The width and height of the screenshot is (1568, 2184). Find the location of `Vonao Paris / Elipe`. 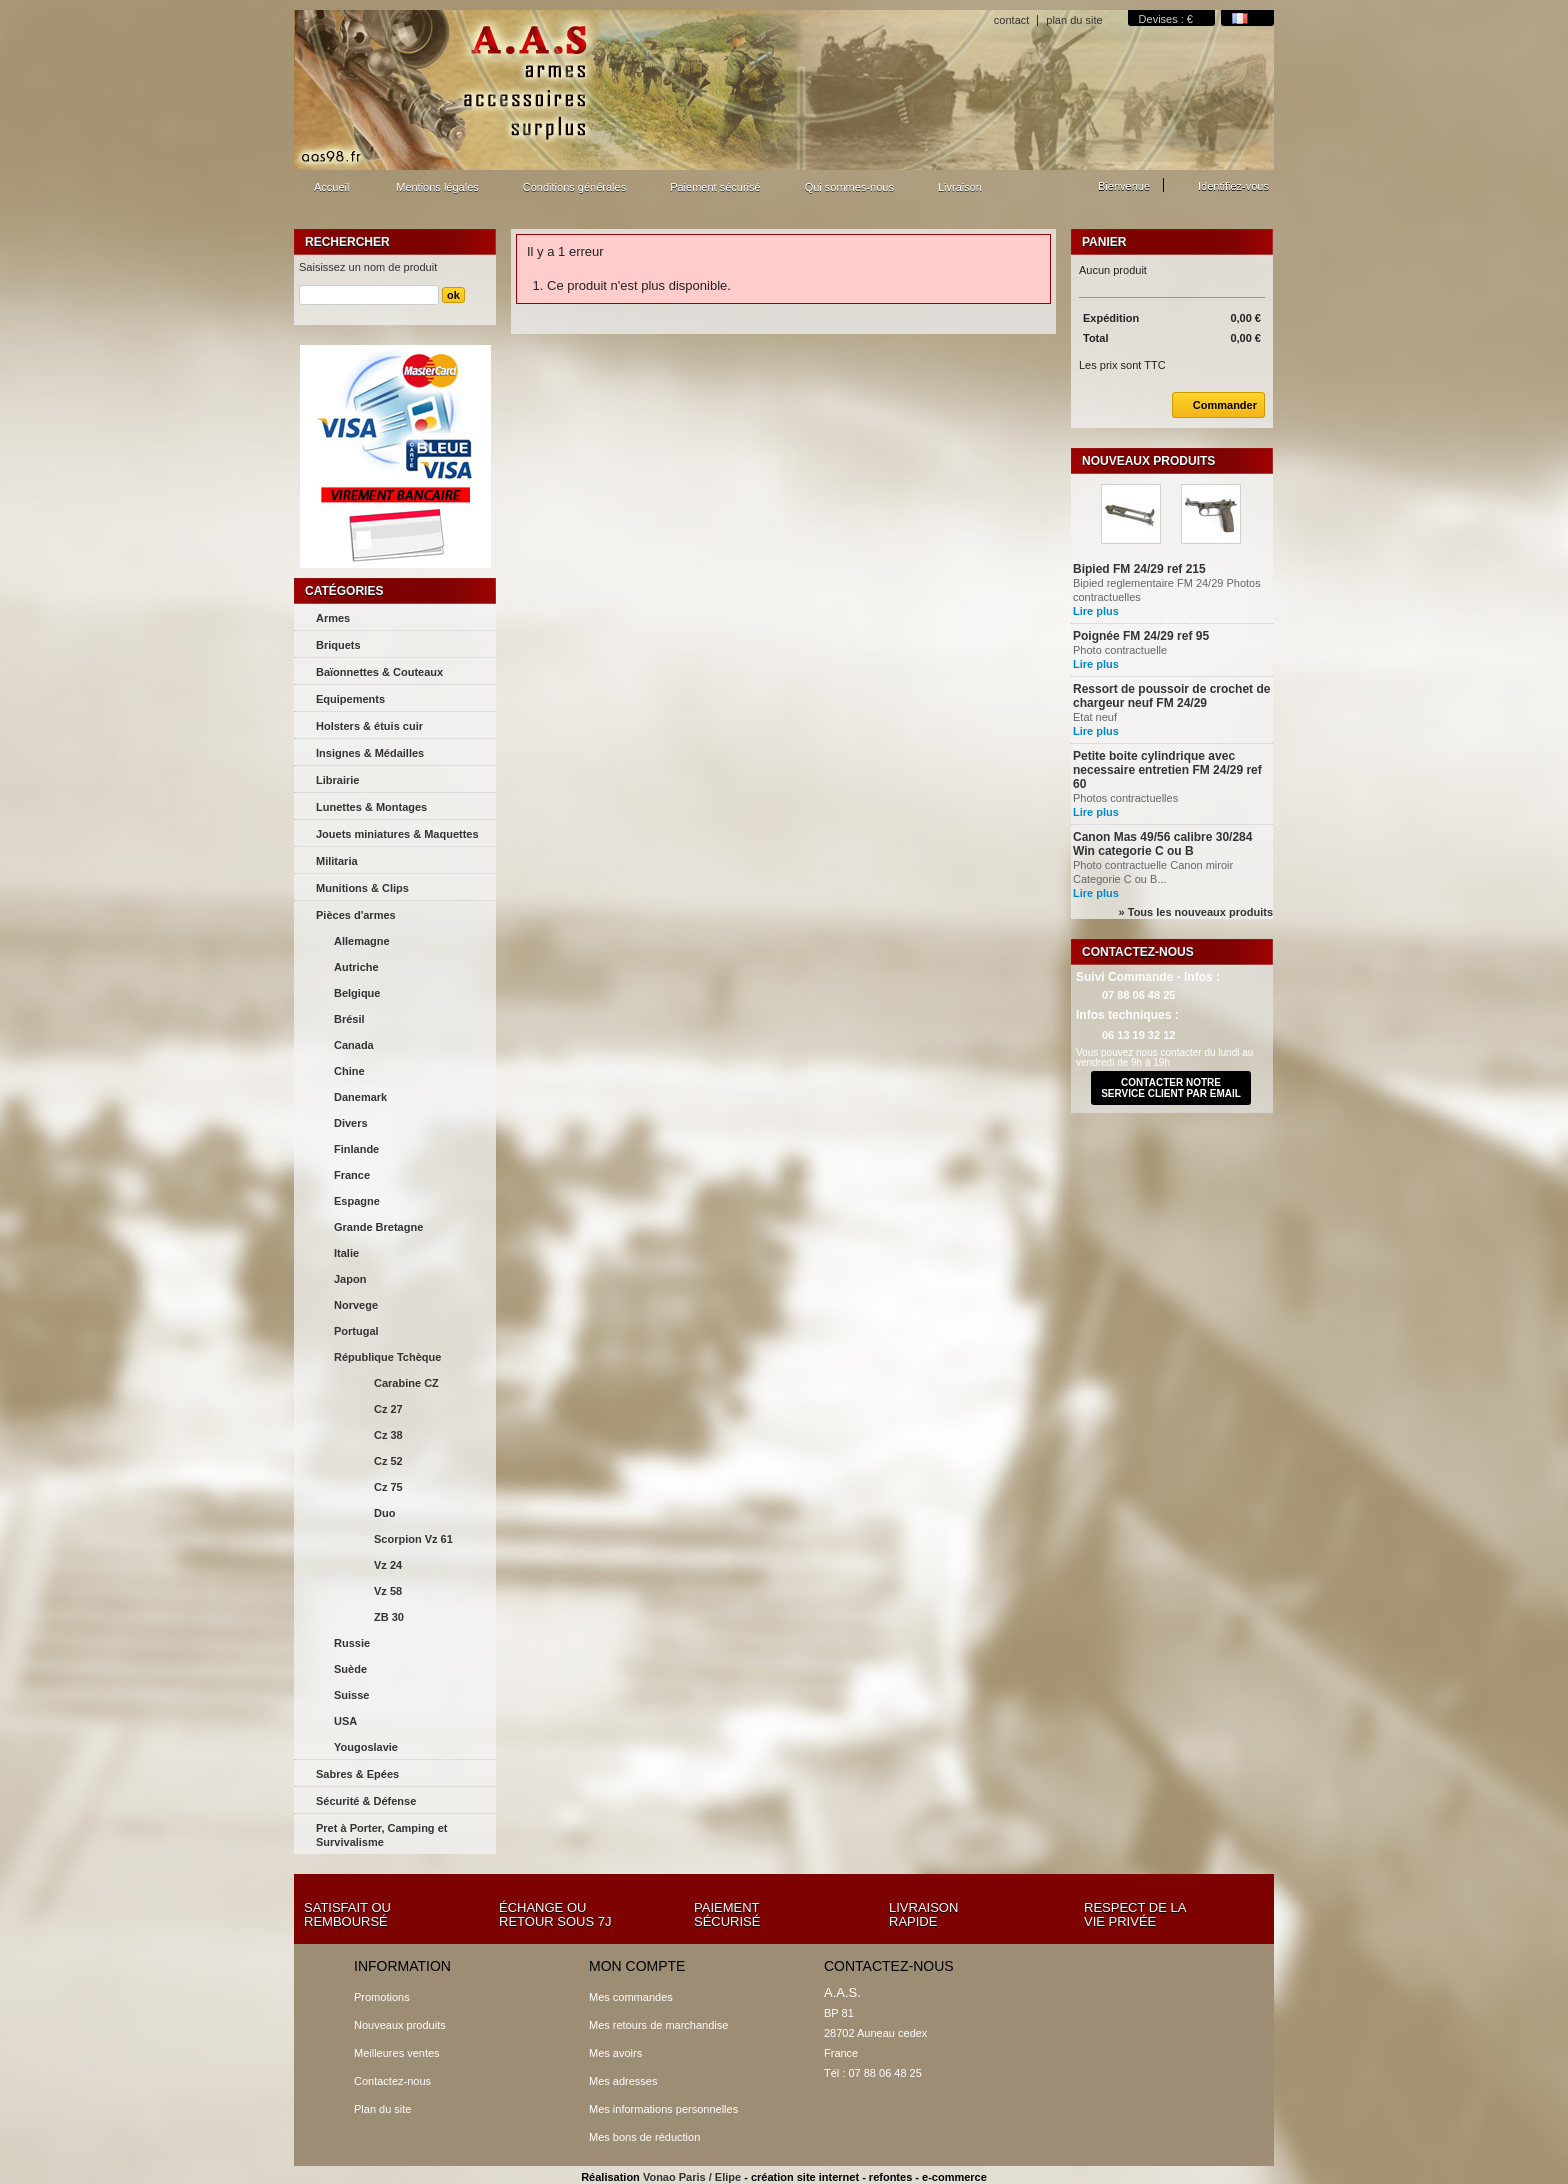

Vonao Paris / Elipe is located at coordinates (692, 2177).